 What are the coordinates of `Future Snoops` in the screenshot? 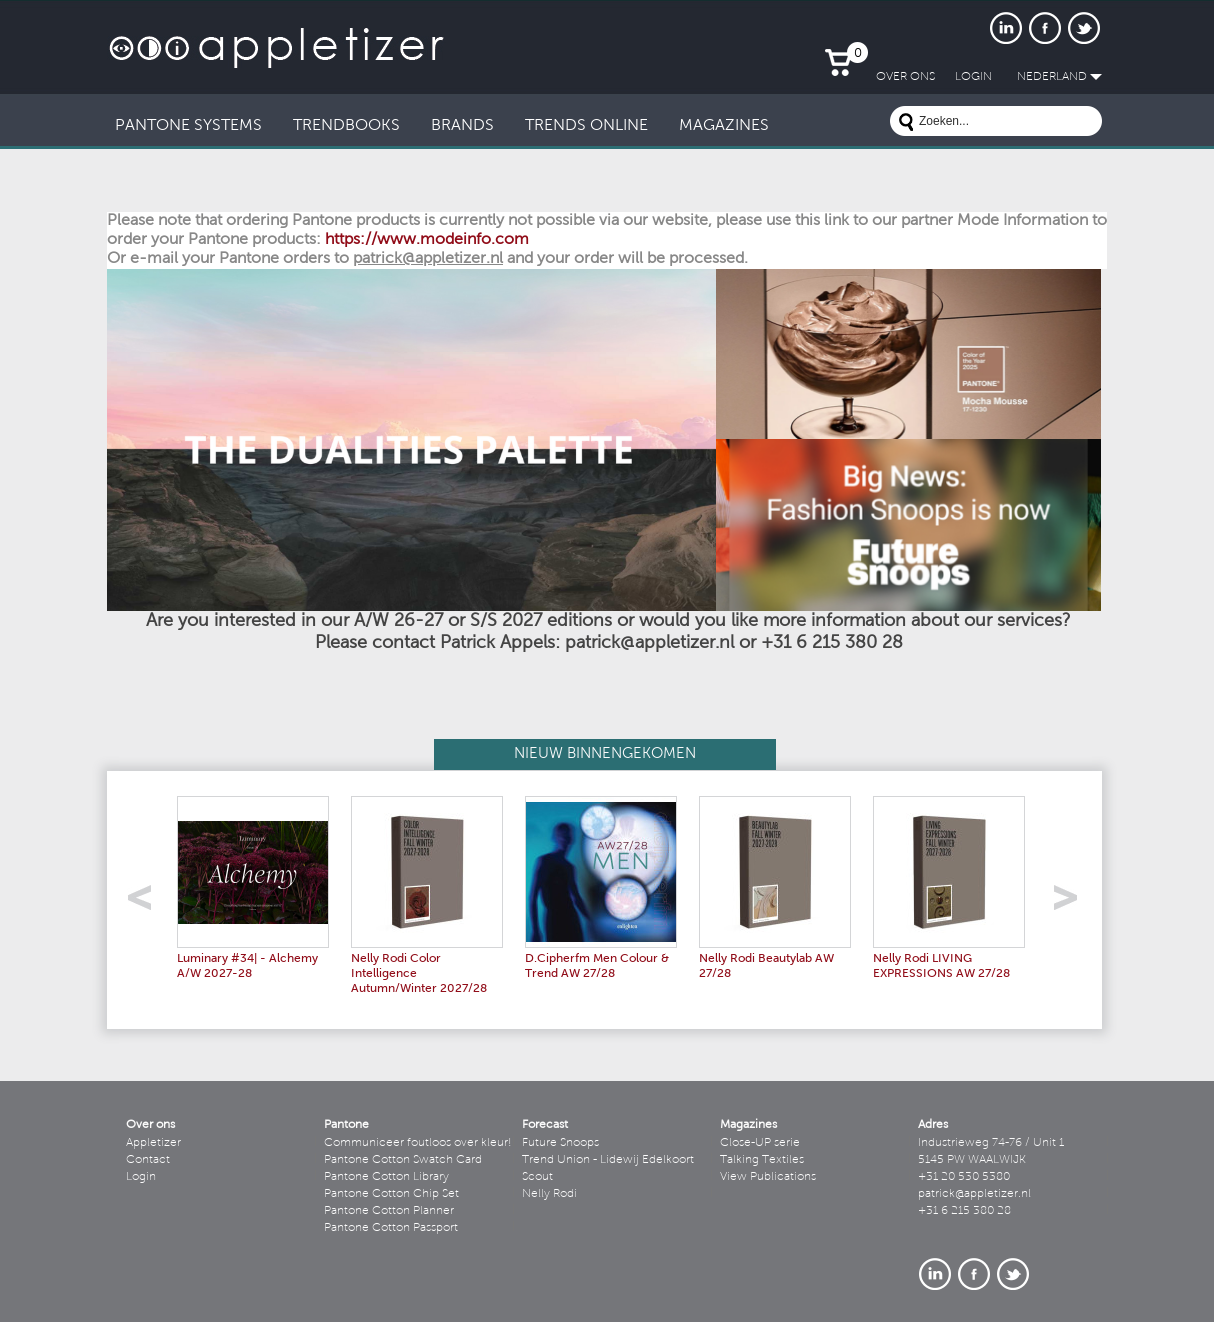 It's located at (560, 1143).